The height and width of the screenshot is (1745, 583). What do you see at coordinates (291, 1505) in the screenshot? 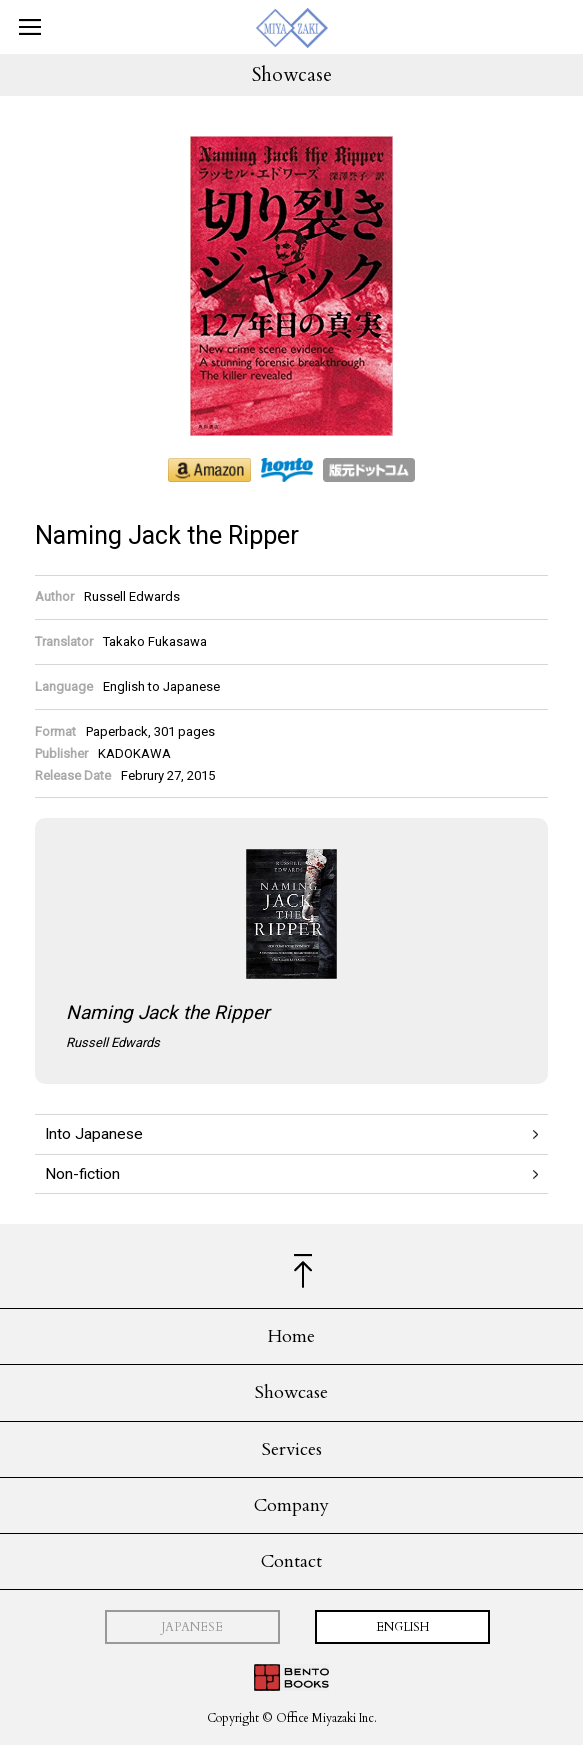
I see `Company` at bounding box center [291, 1505].